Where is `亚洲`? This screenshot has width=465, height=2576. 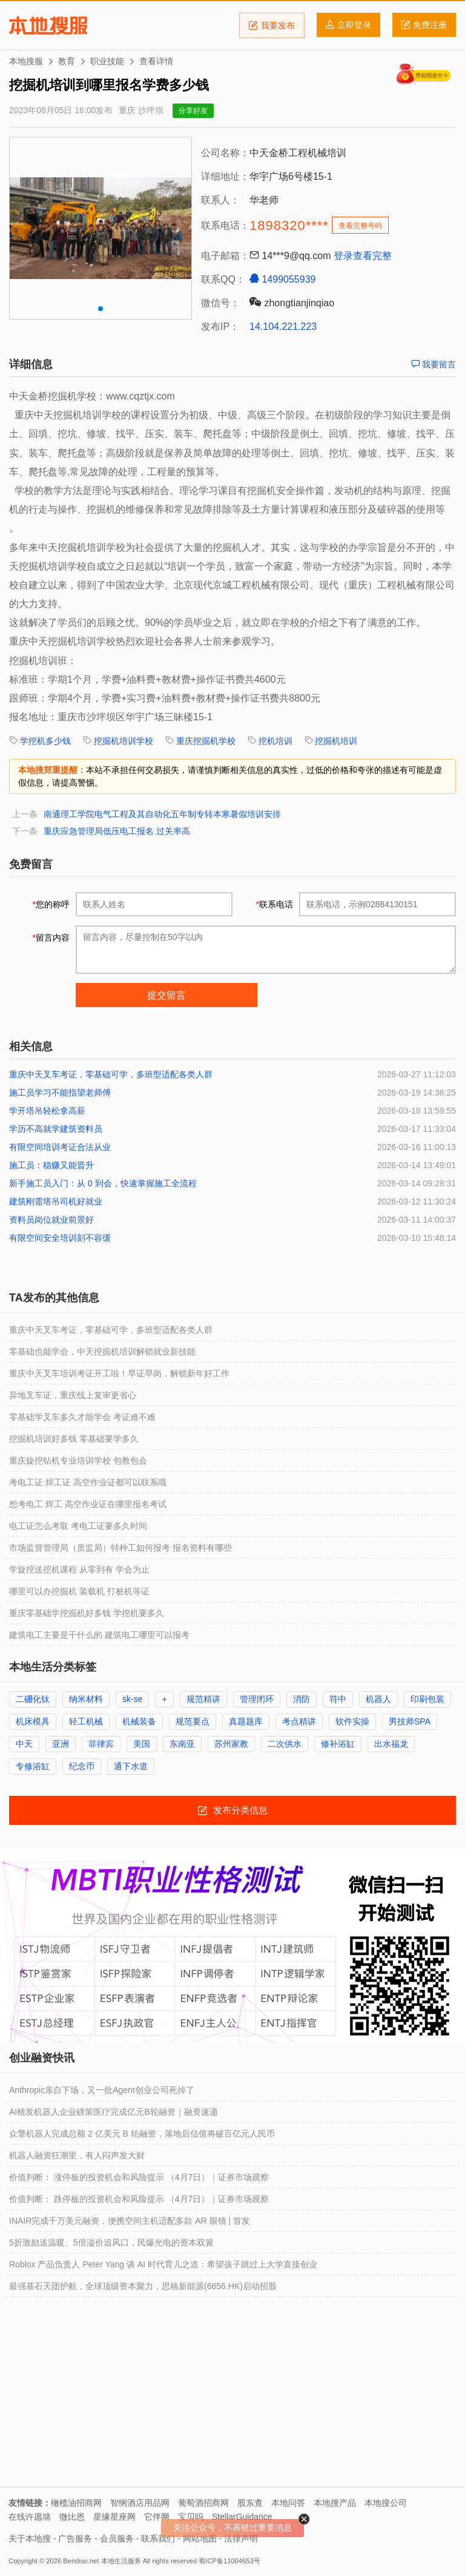
亚洲 is located at coordinates (60, 1744).